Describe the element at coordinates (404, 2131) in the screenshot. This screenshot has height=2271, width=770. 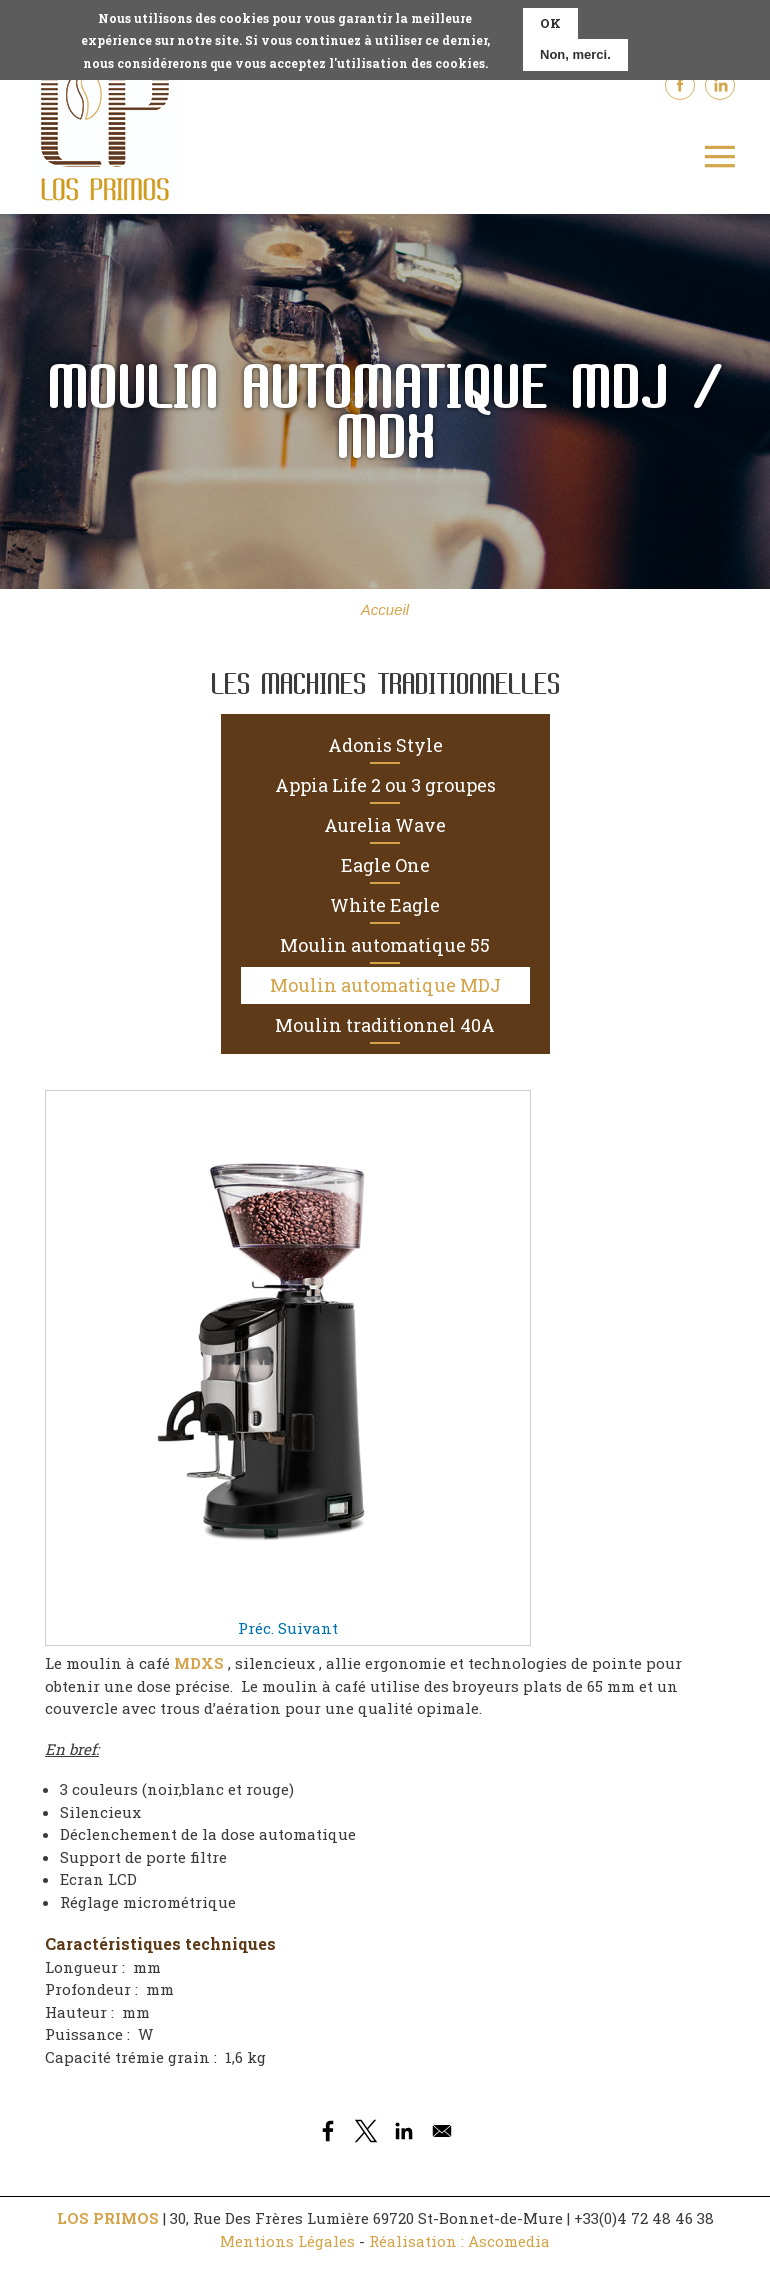
I see `[Share to Linkedin]` at that location.